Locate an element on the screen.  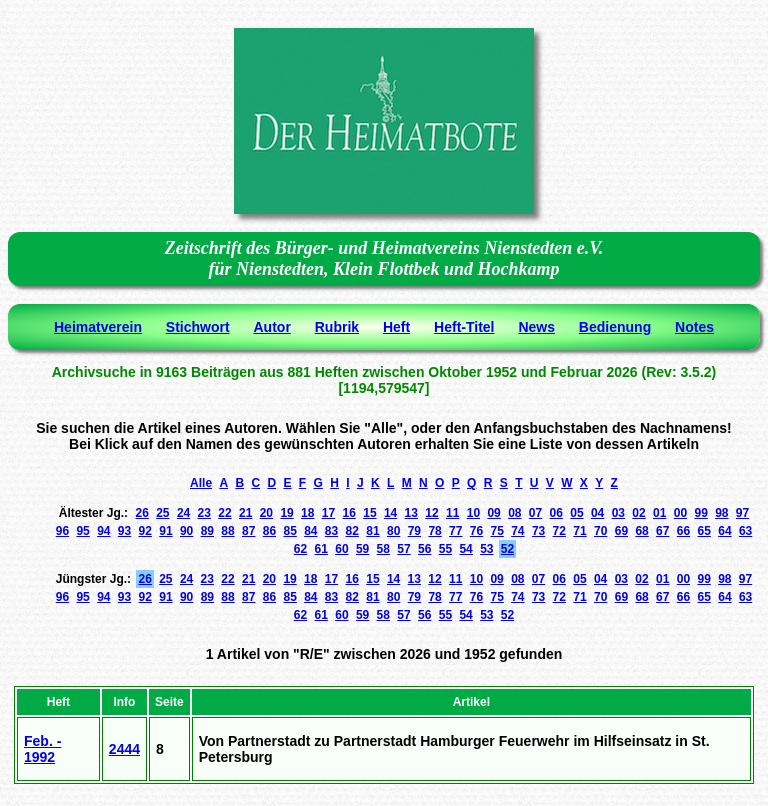
54 is located at coordinates (465, 549).